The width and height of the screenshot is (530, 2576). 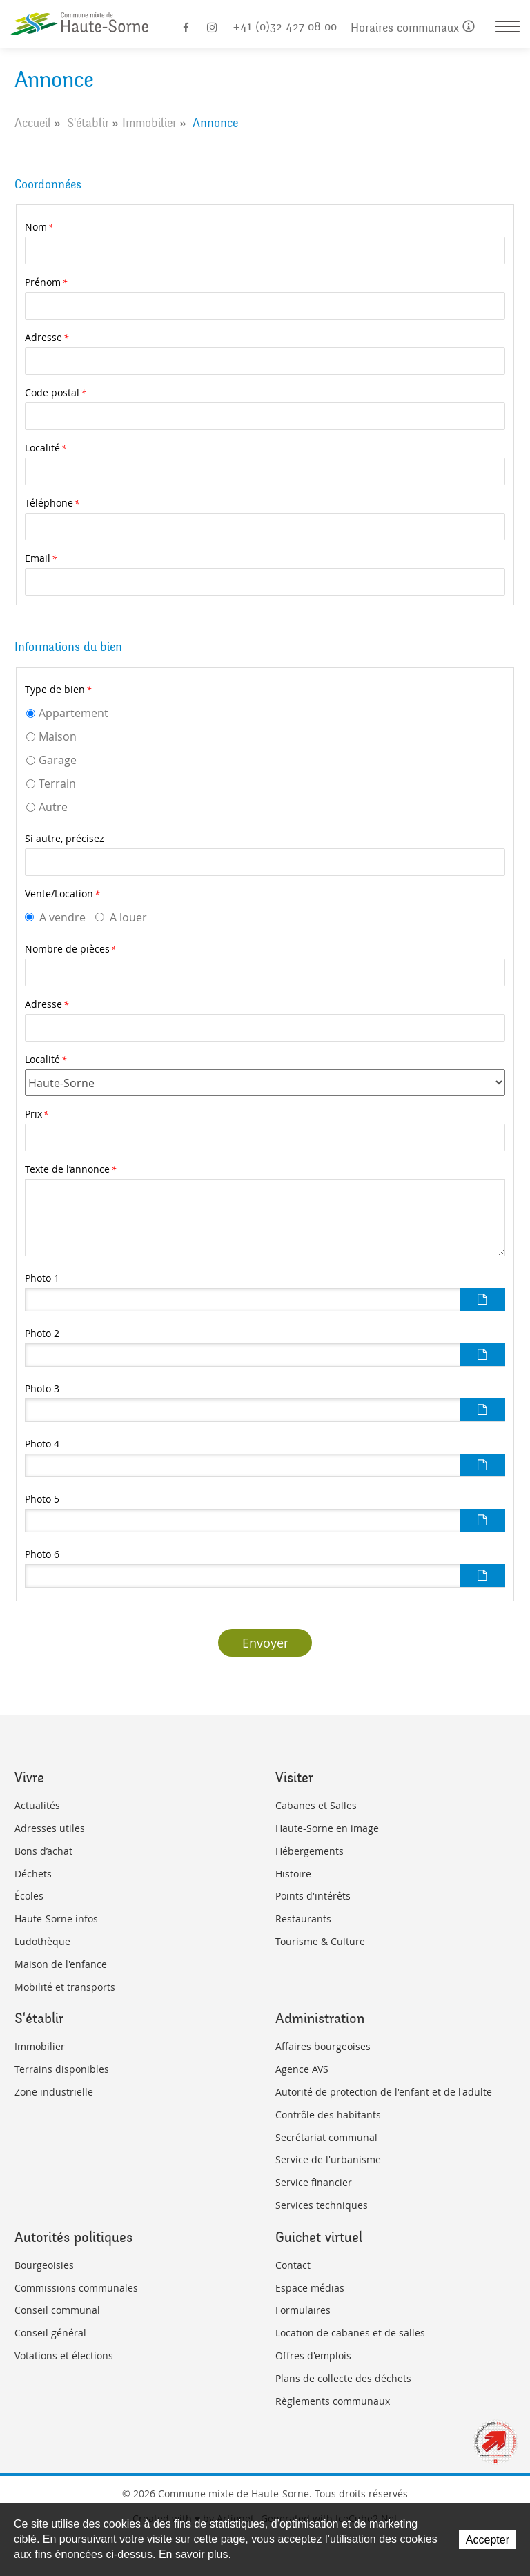 I want to click on A louer, so click(x=128, y=917).